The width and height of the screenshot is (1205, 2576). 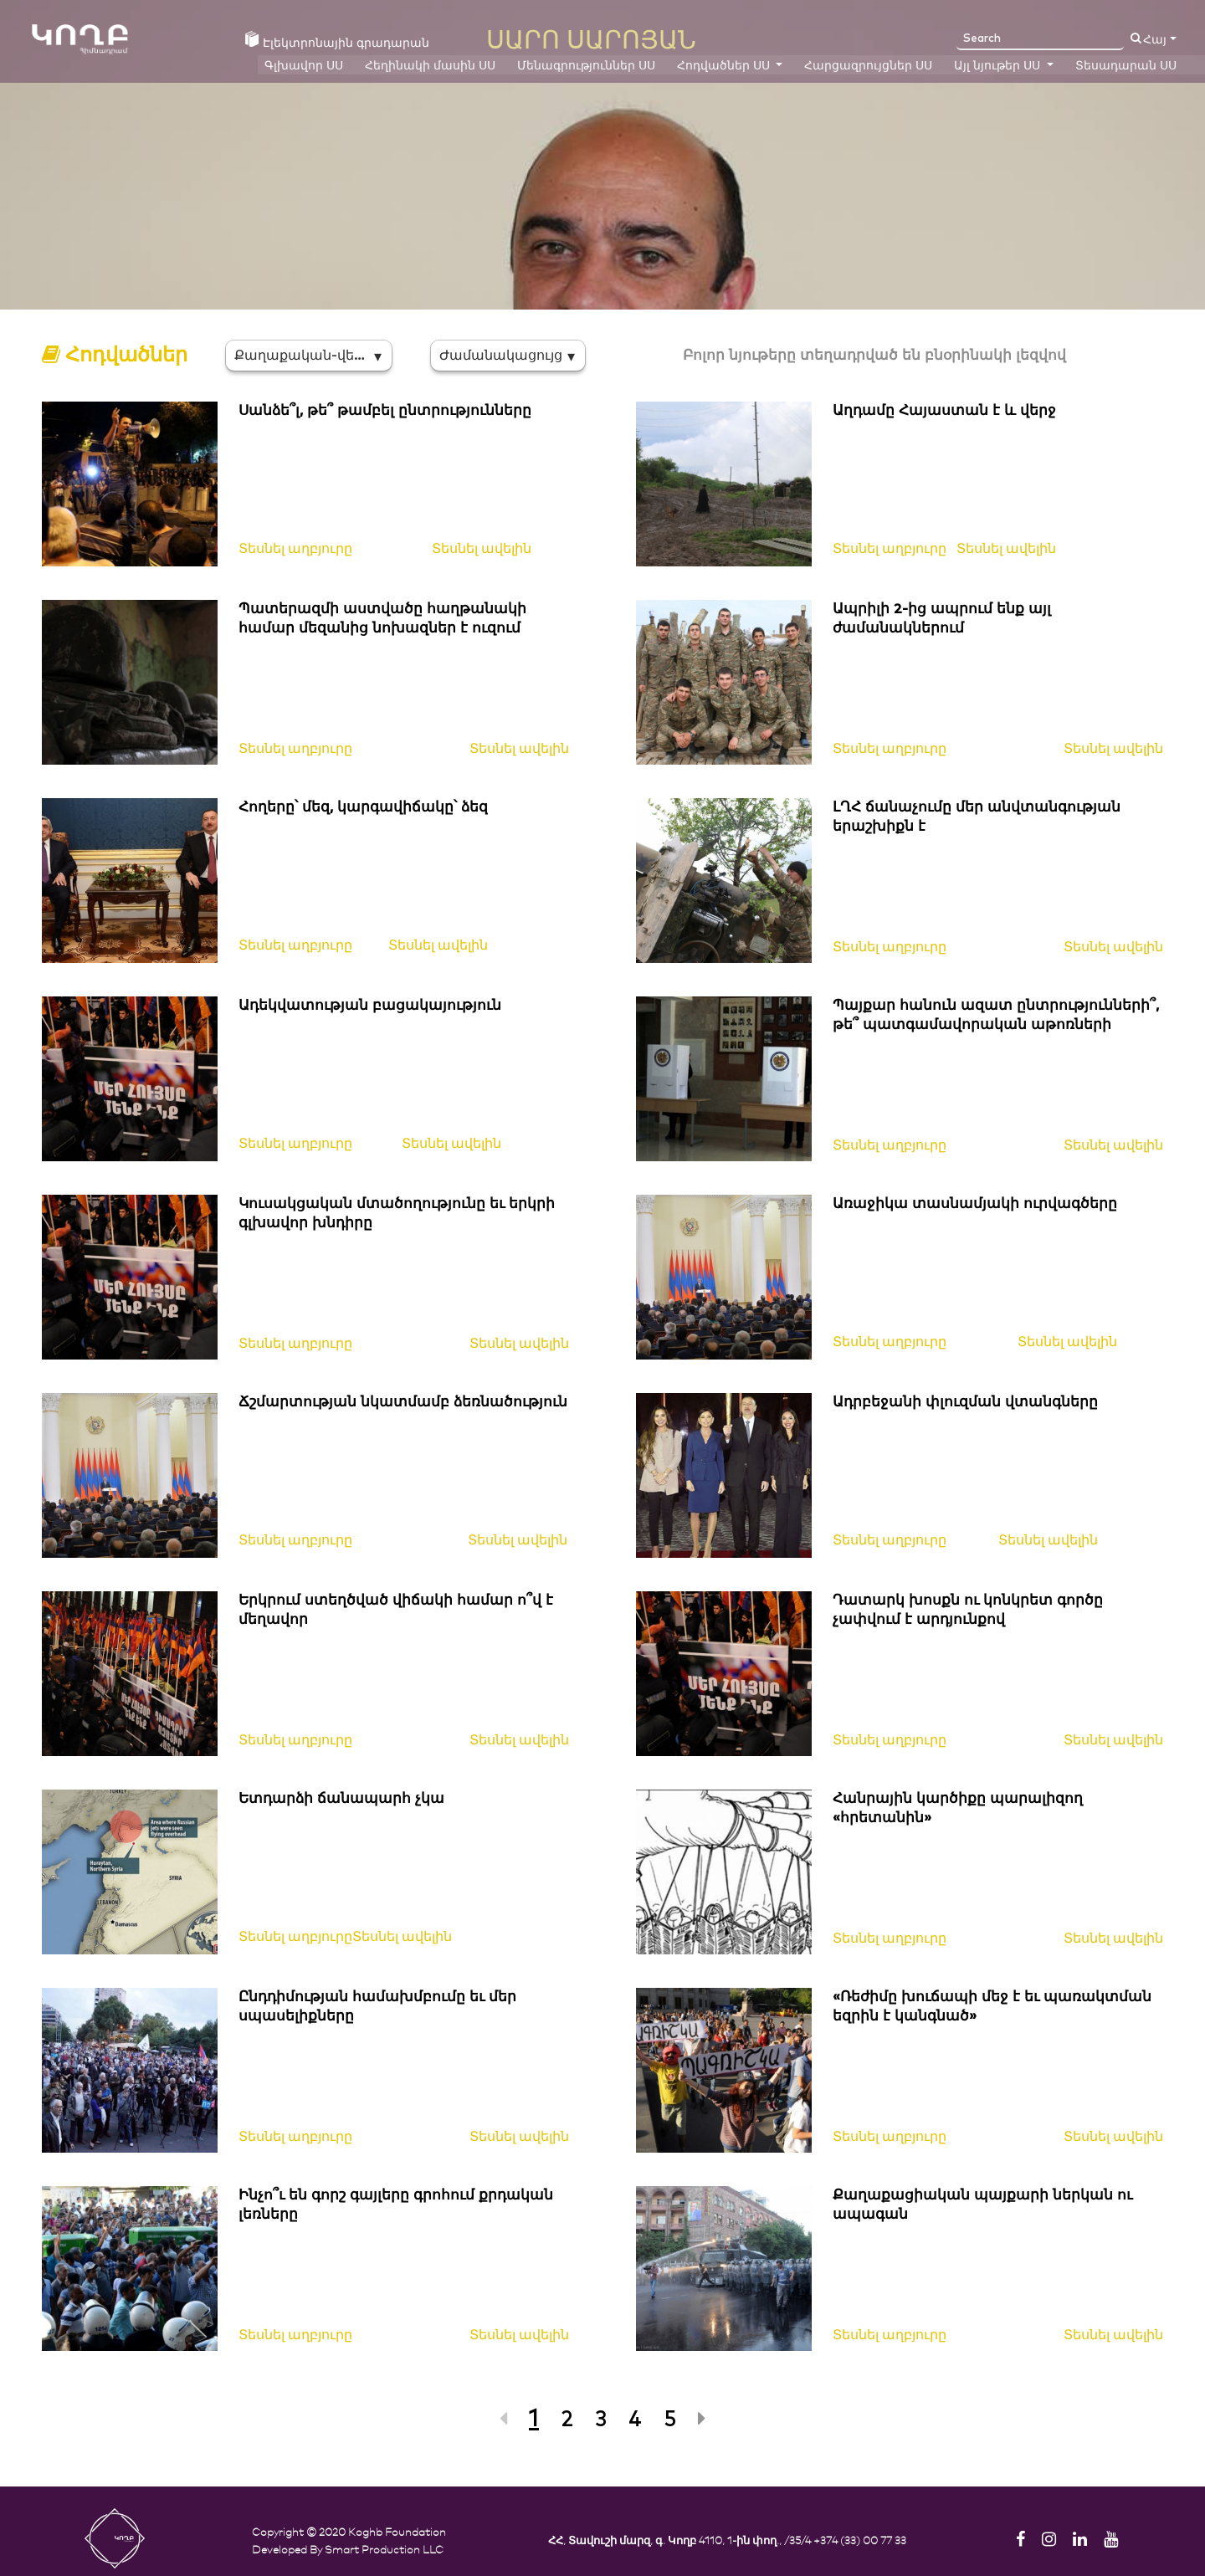 I want to click on Հարցազրույցներ ՍՍ, so click(x=868, y=66).